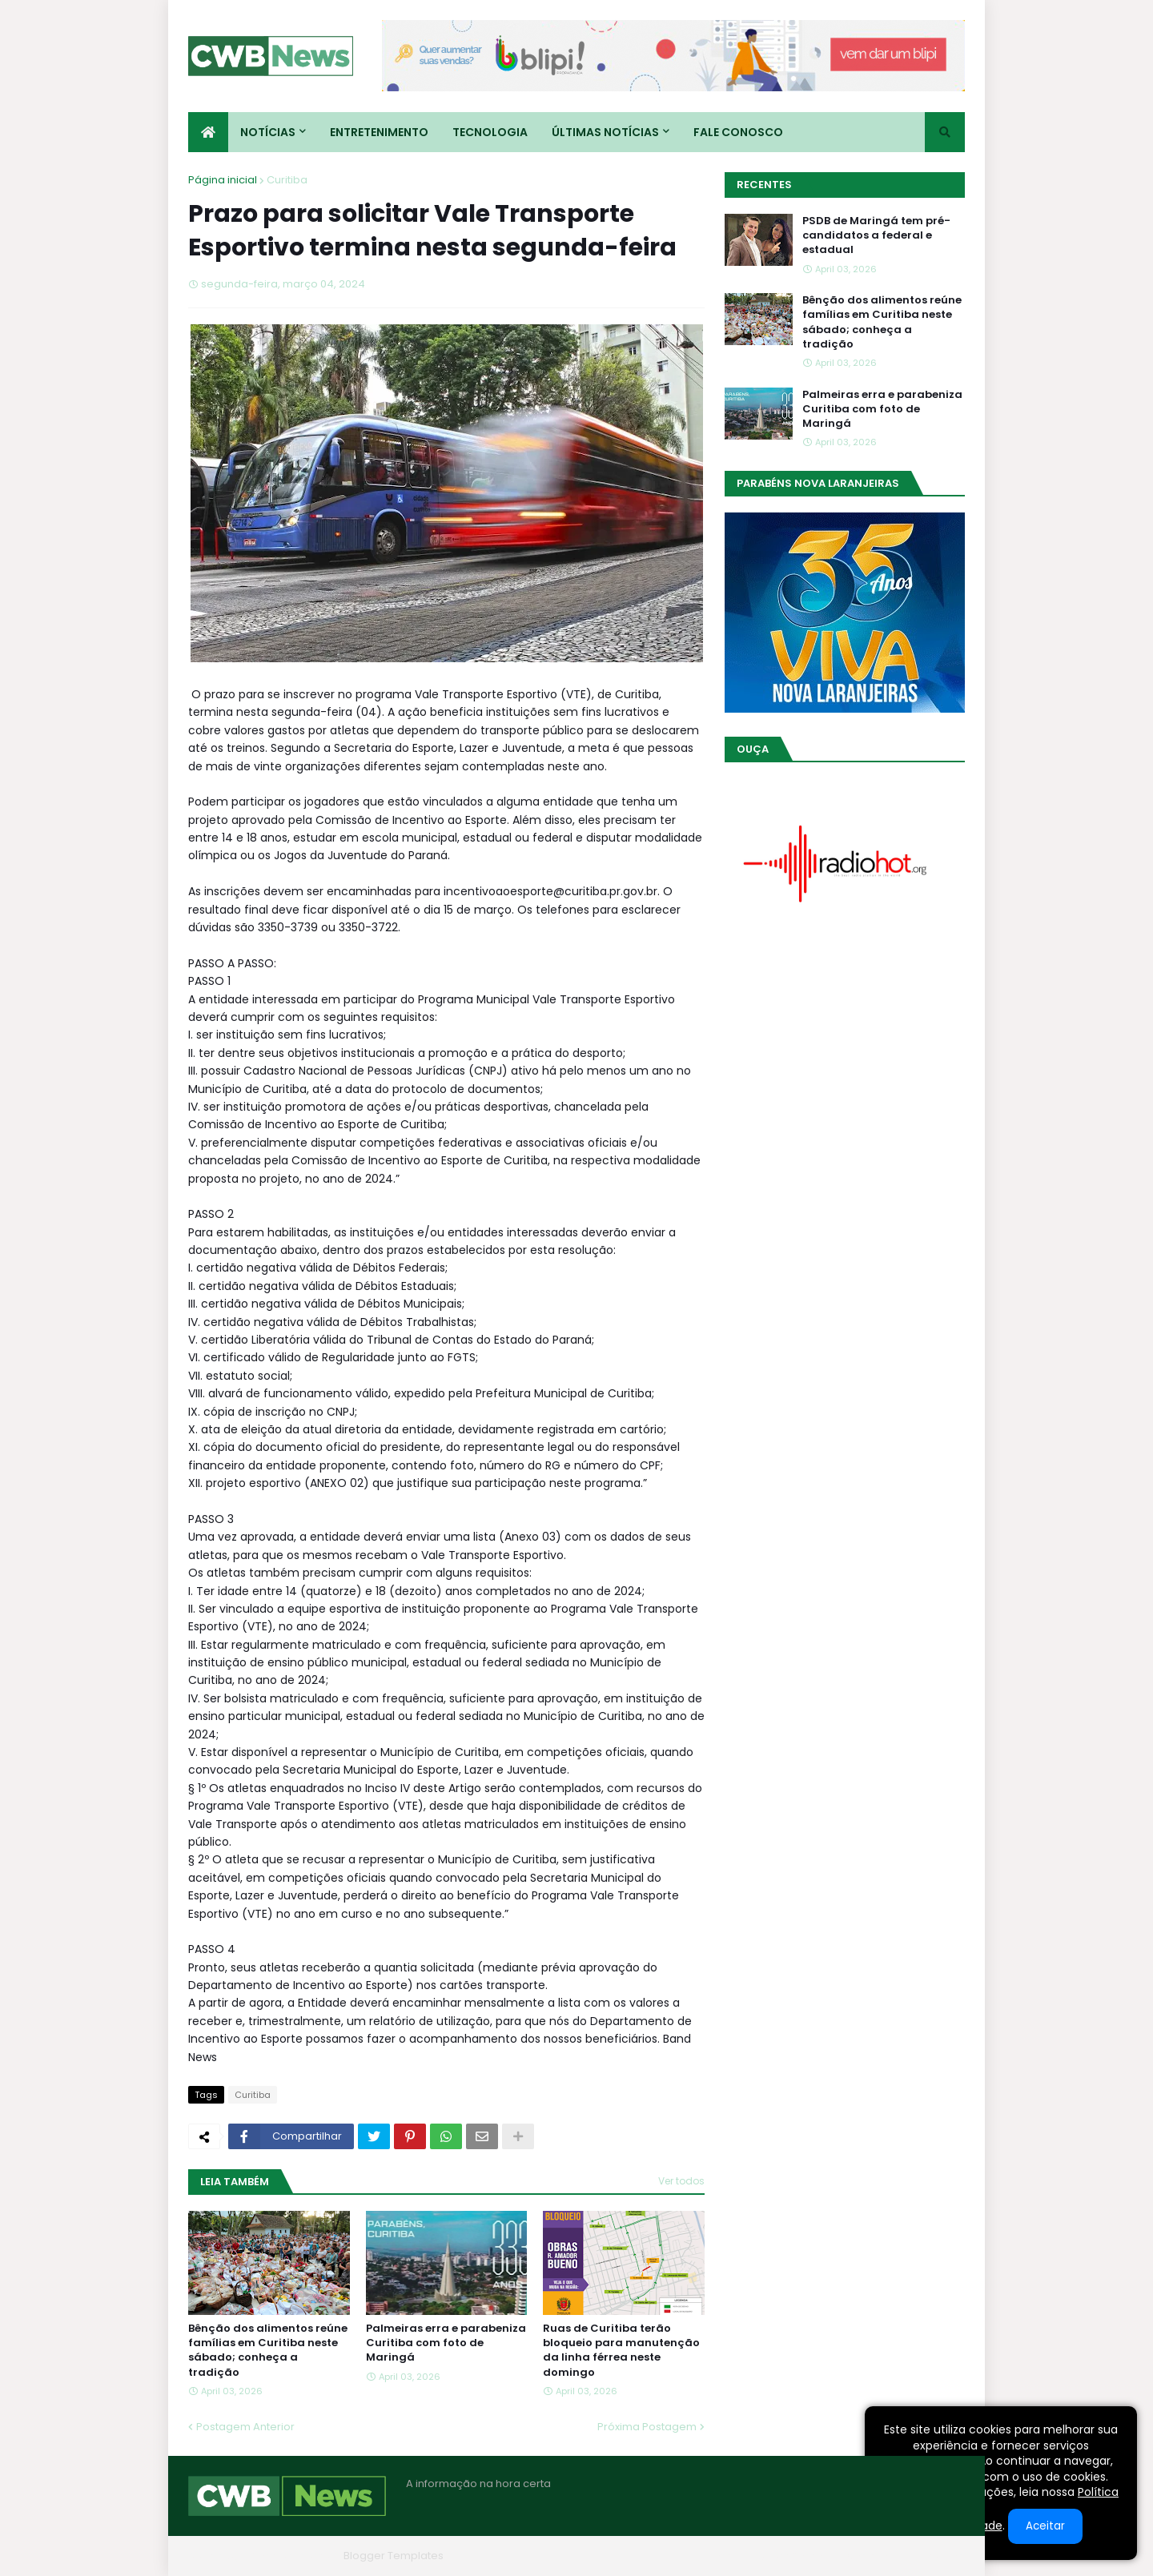 This screenshot has height=2576, width=1153. I want to click on Próxima Postagem, so click(647, 2426).